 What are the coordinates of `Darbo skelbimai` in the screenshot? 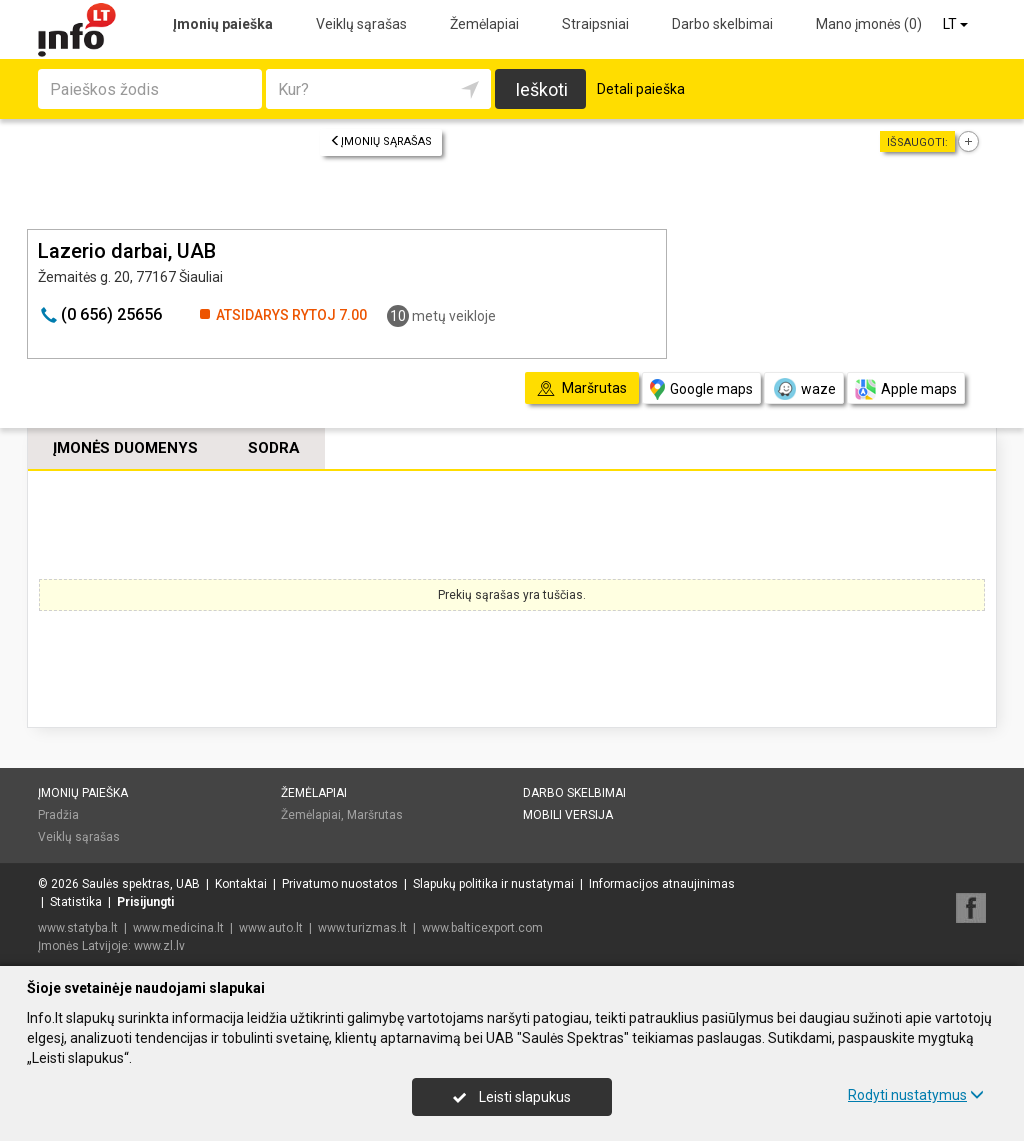 It's located at (722, 24).